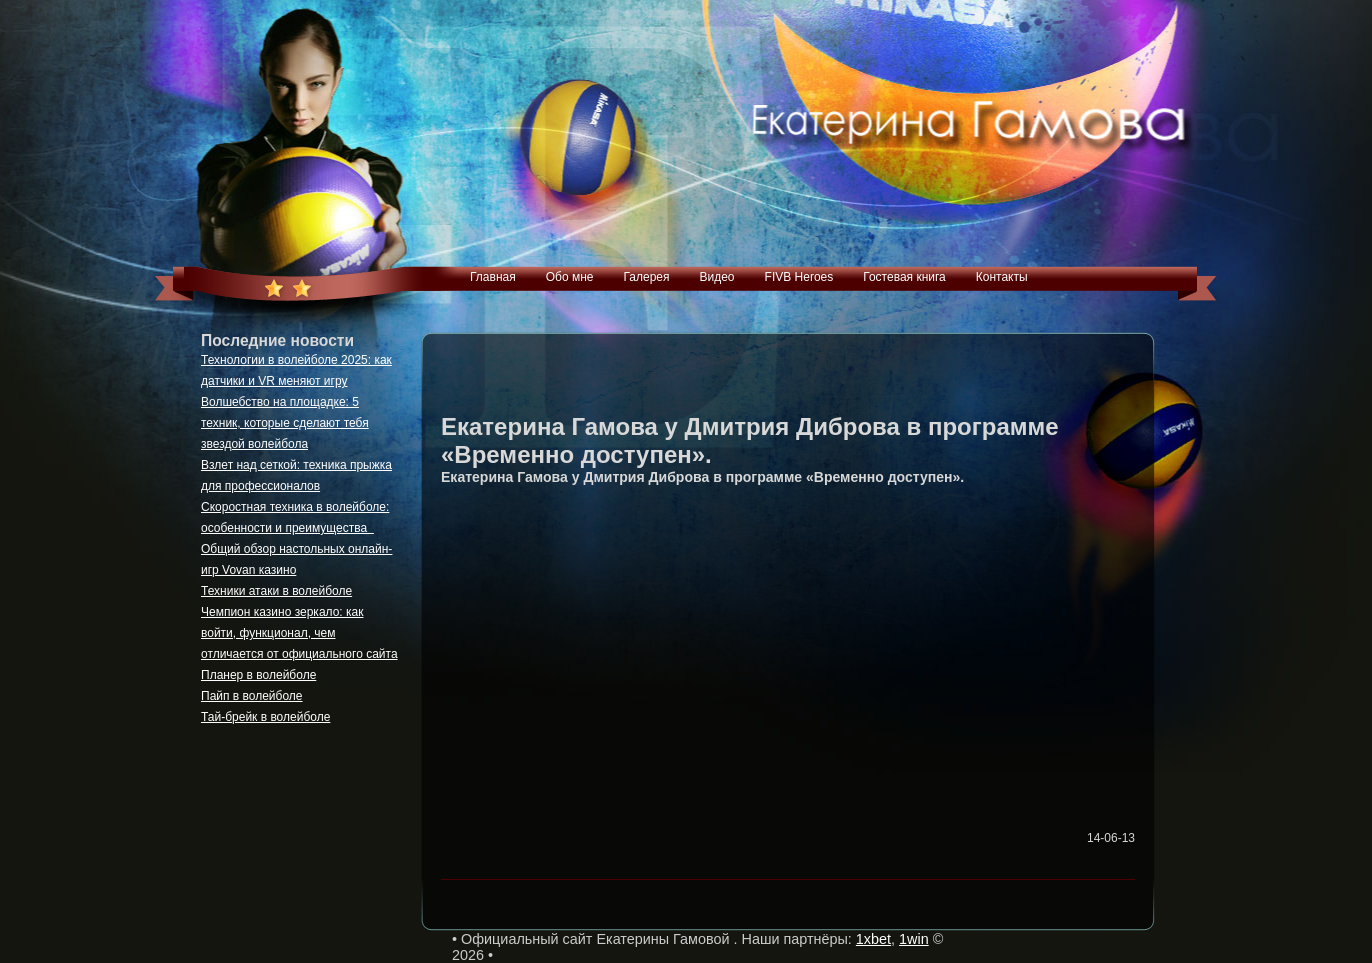 Image resolution: width=1372 pixels, height=963 pixels. I want to click on Техники атаки в волейболе, so click(276, 591).